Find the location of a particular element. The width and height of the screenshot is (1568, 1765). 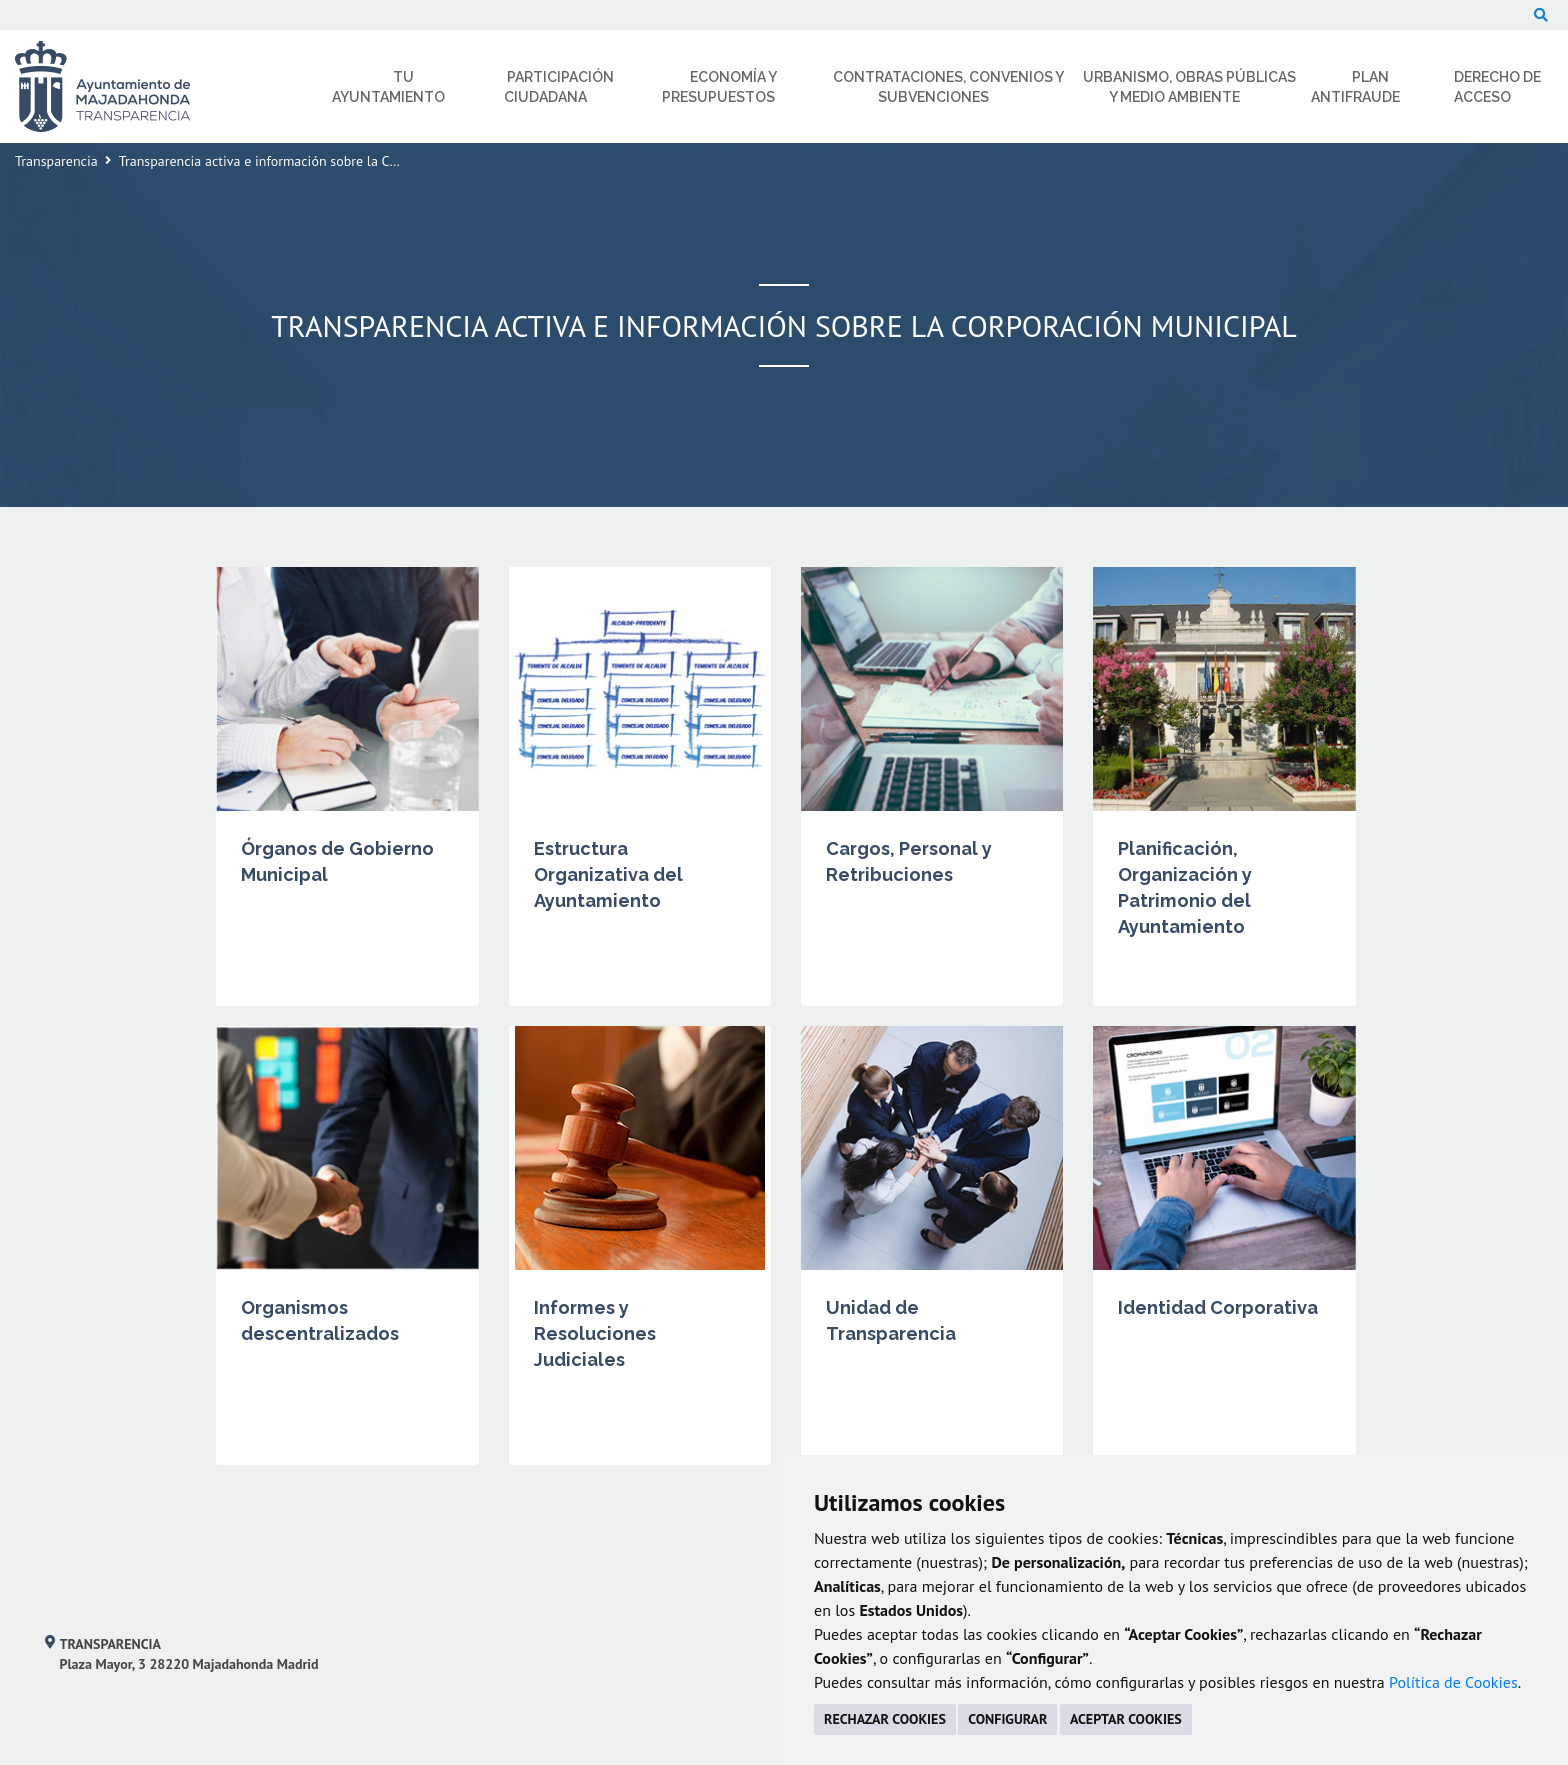

Economía y Presupuestos [menuitem] is located at coordinates (719, 87).